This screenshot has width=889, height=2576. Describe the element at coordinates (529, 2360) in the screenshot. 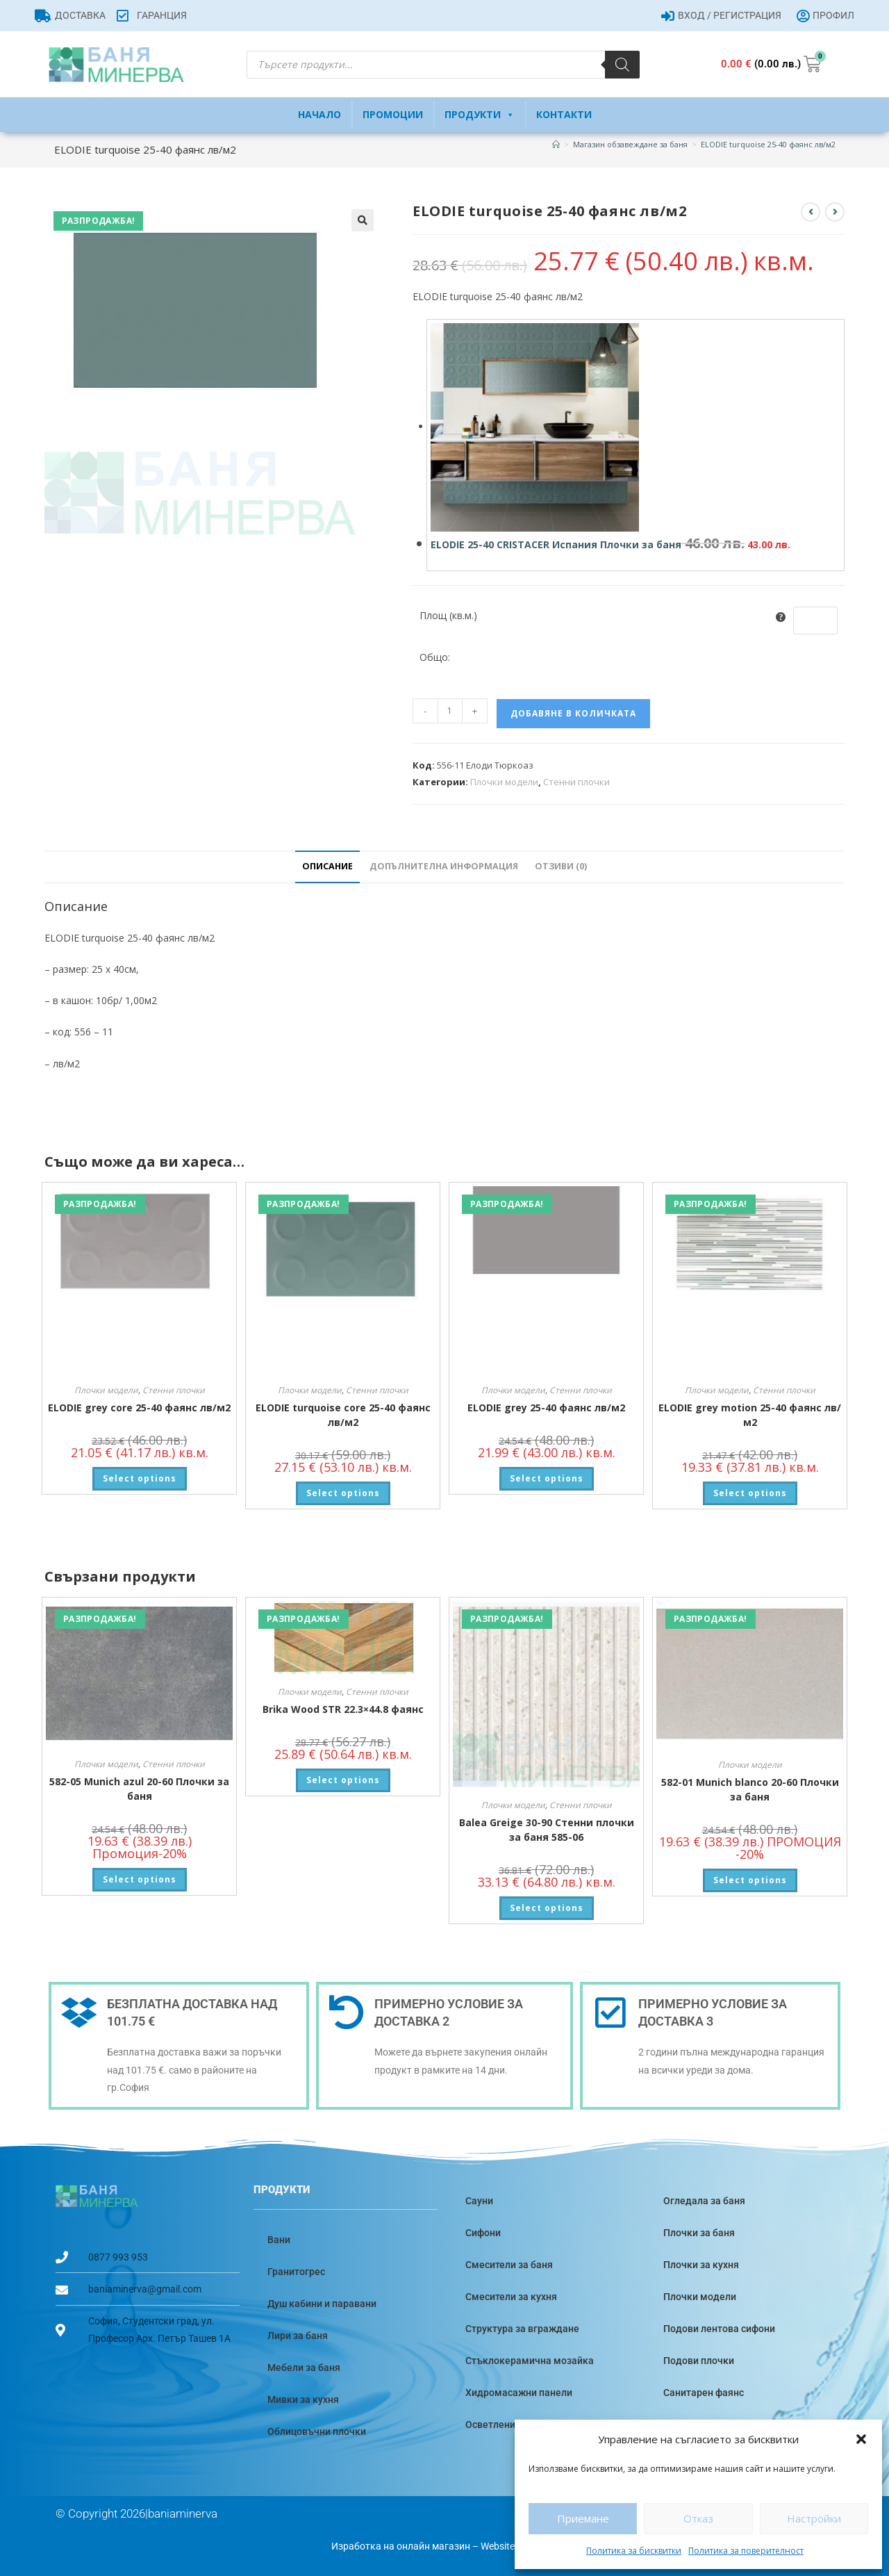

I see `Стъклокерамична мозайка` at that location.